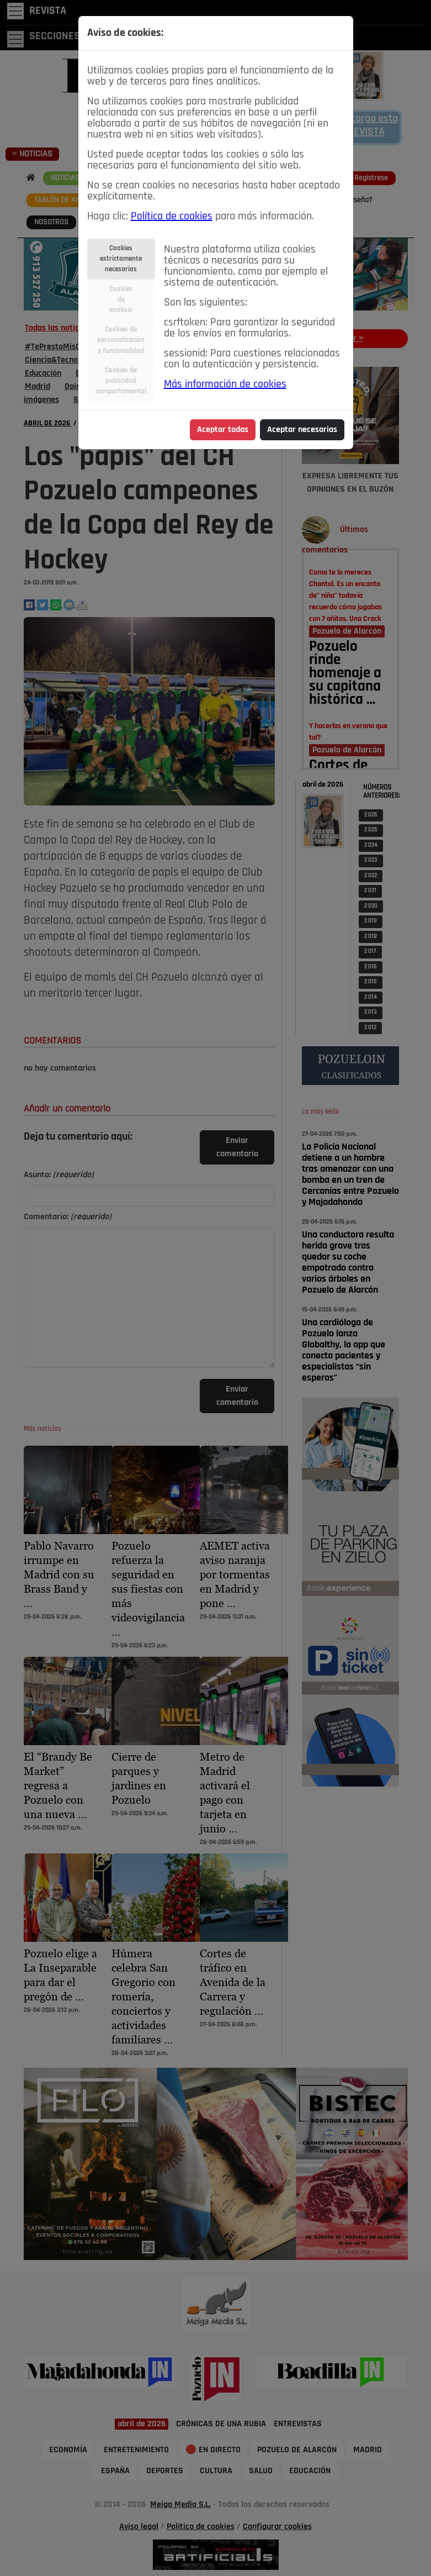  I want to click on Política de cookies, so click(171, 216).